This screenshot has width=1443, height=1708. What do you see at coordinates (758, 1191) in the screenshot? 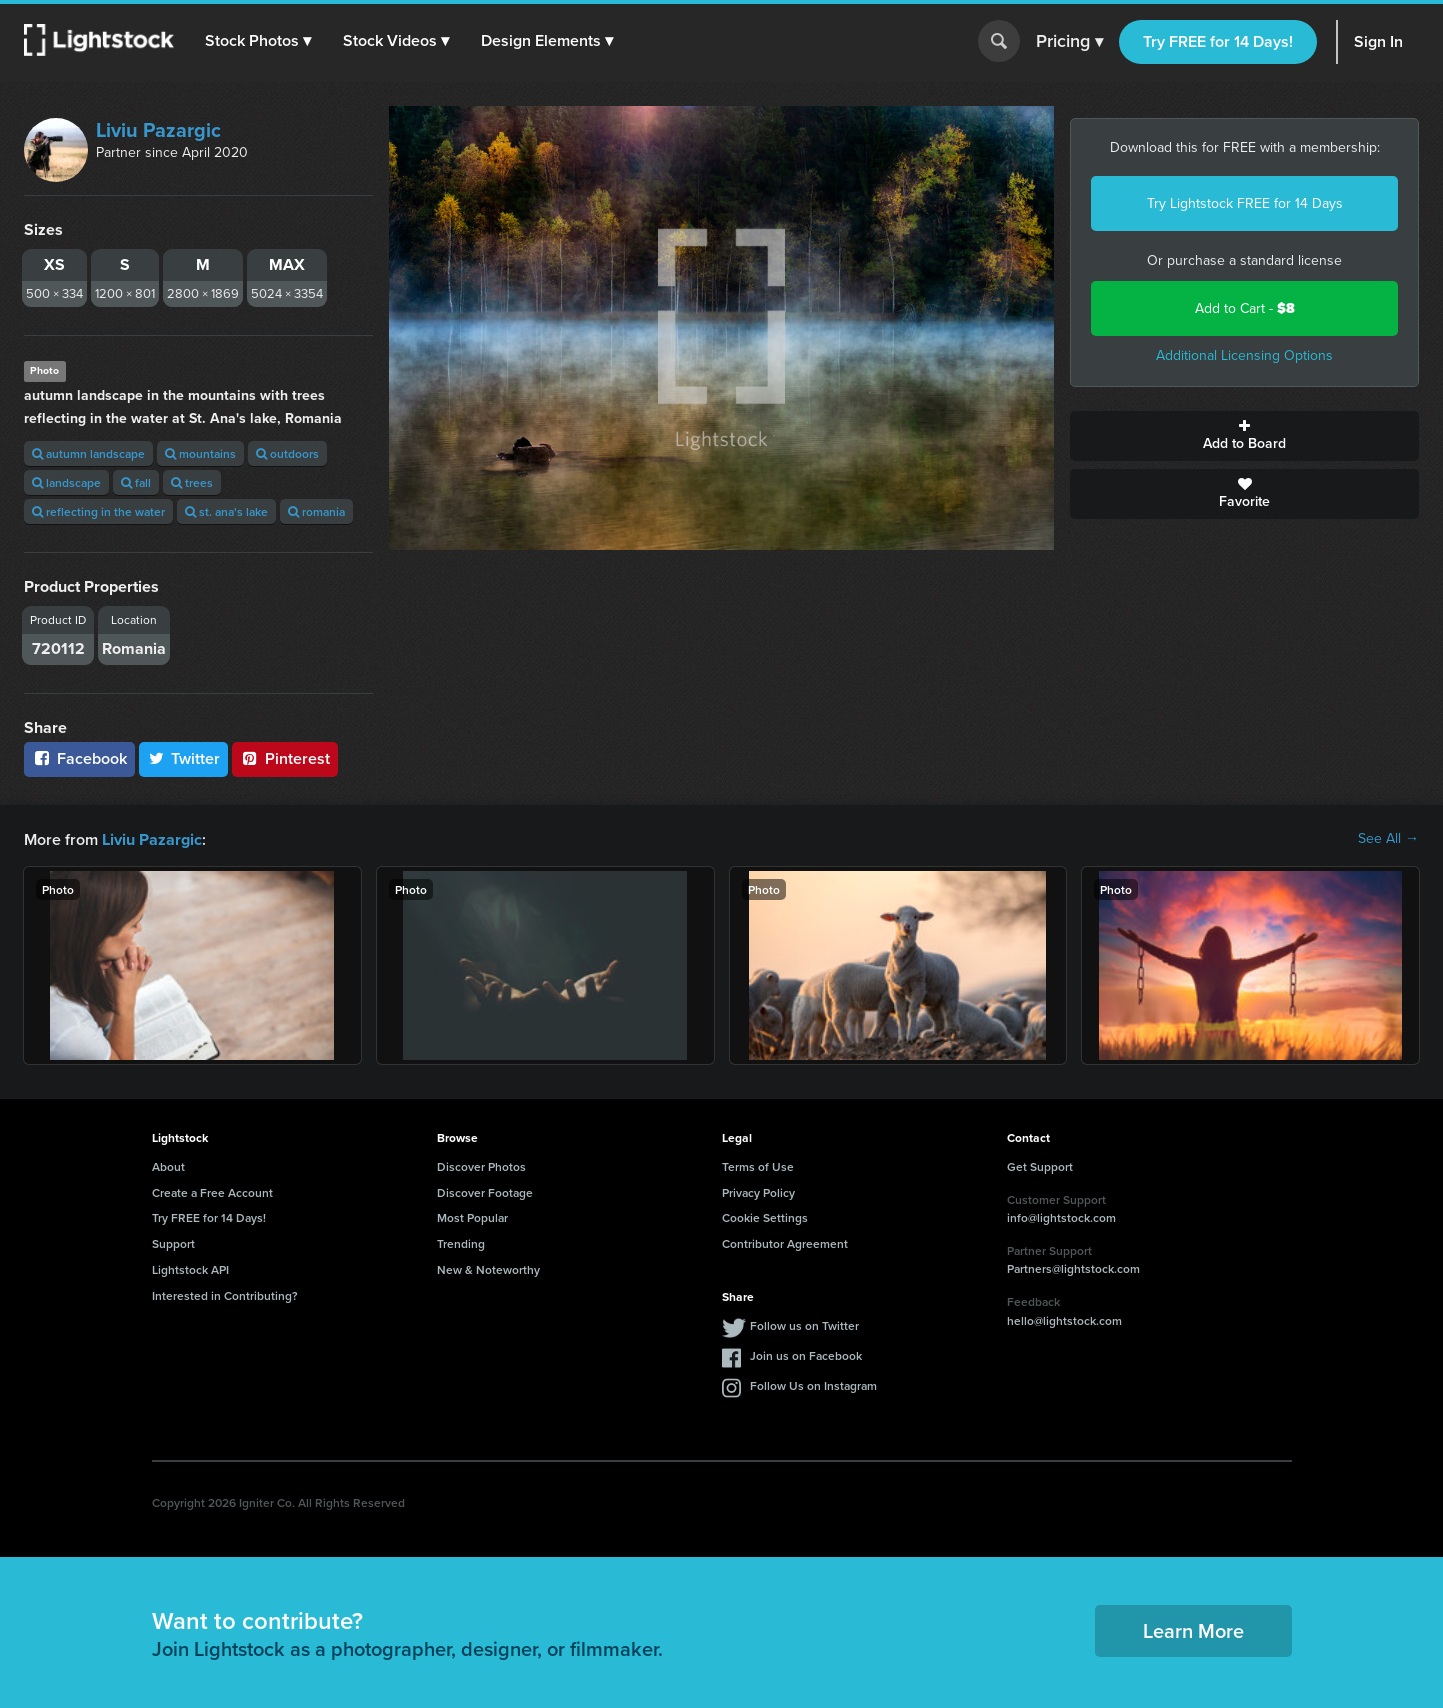
I see `Privacy Policy` at bounding box center [758, 1191].